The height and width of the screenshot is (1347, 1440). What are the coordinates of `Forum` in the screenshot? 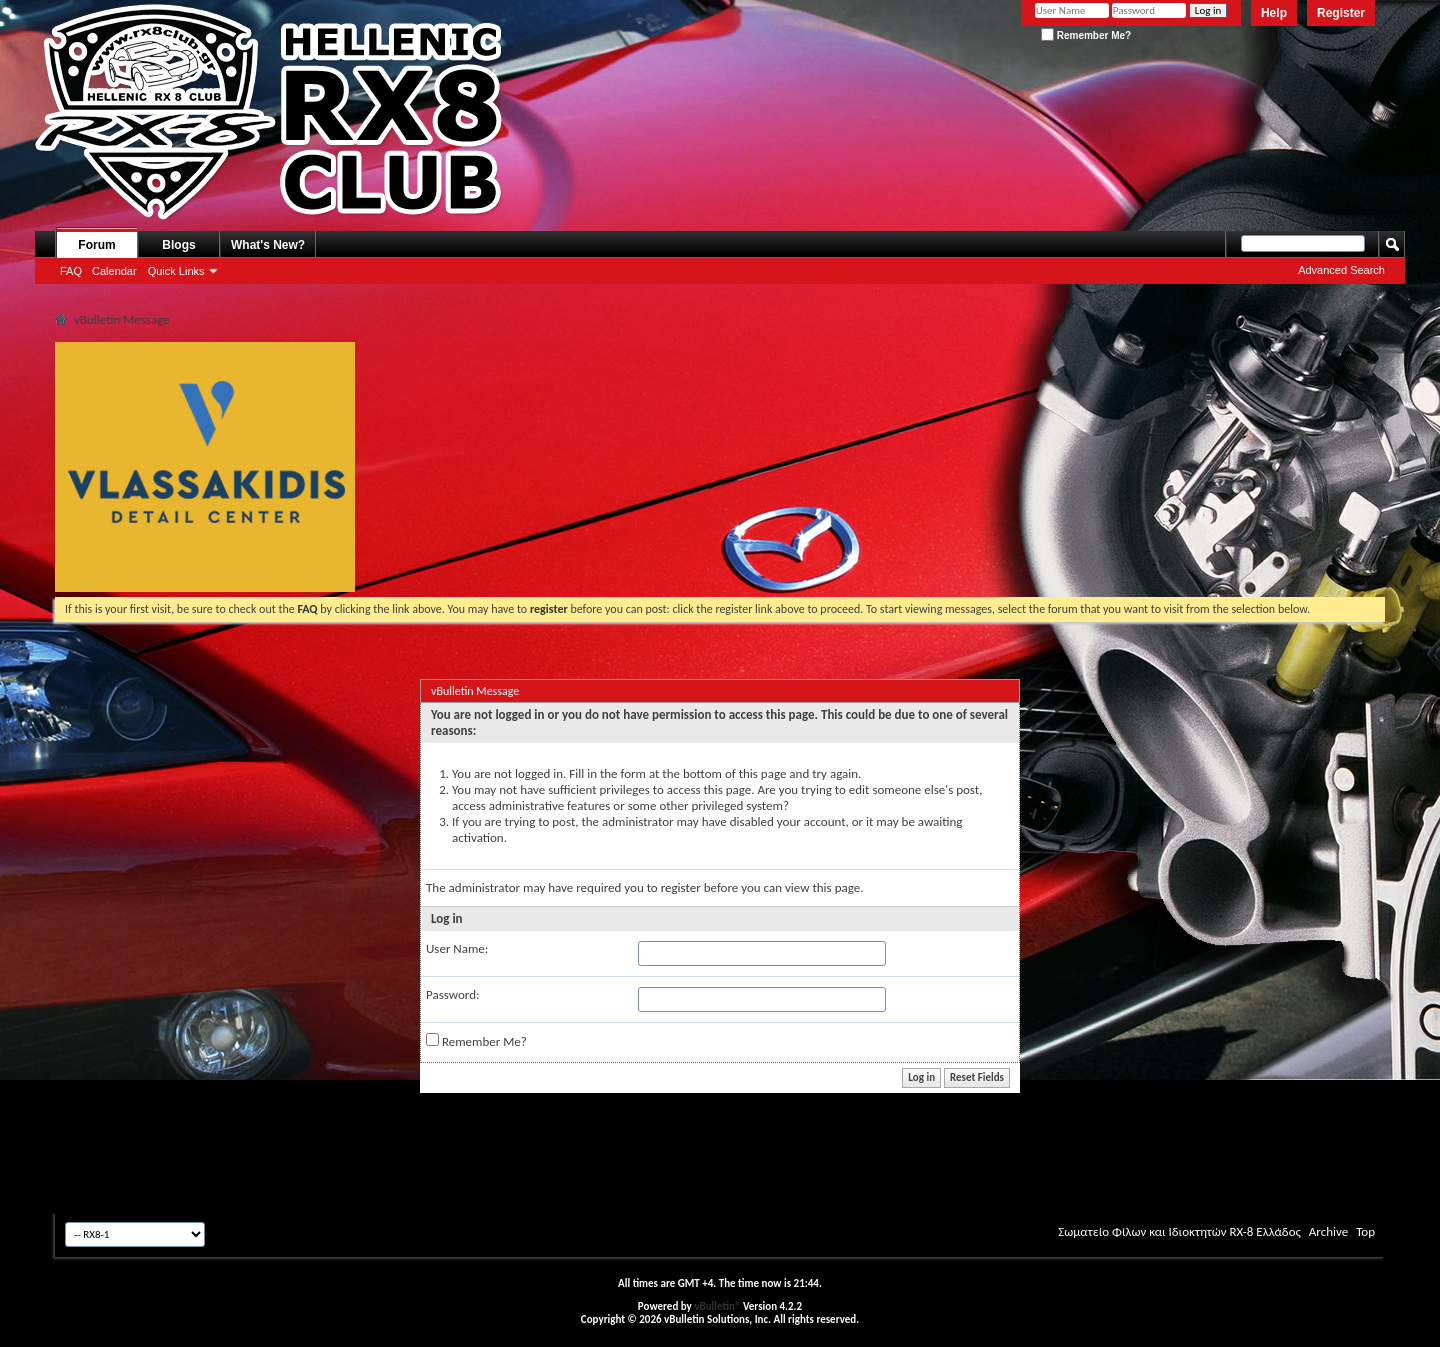 It's located at (96, 245).